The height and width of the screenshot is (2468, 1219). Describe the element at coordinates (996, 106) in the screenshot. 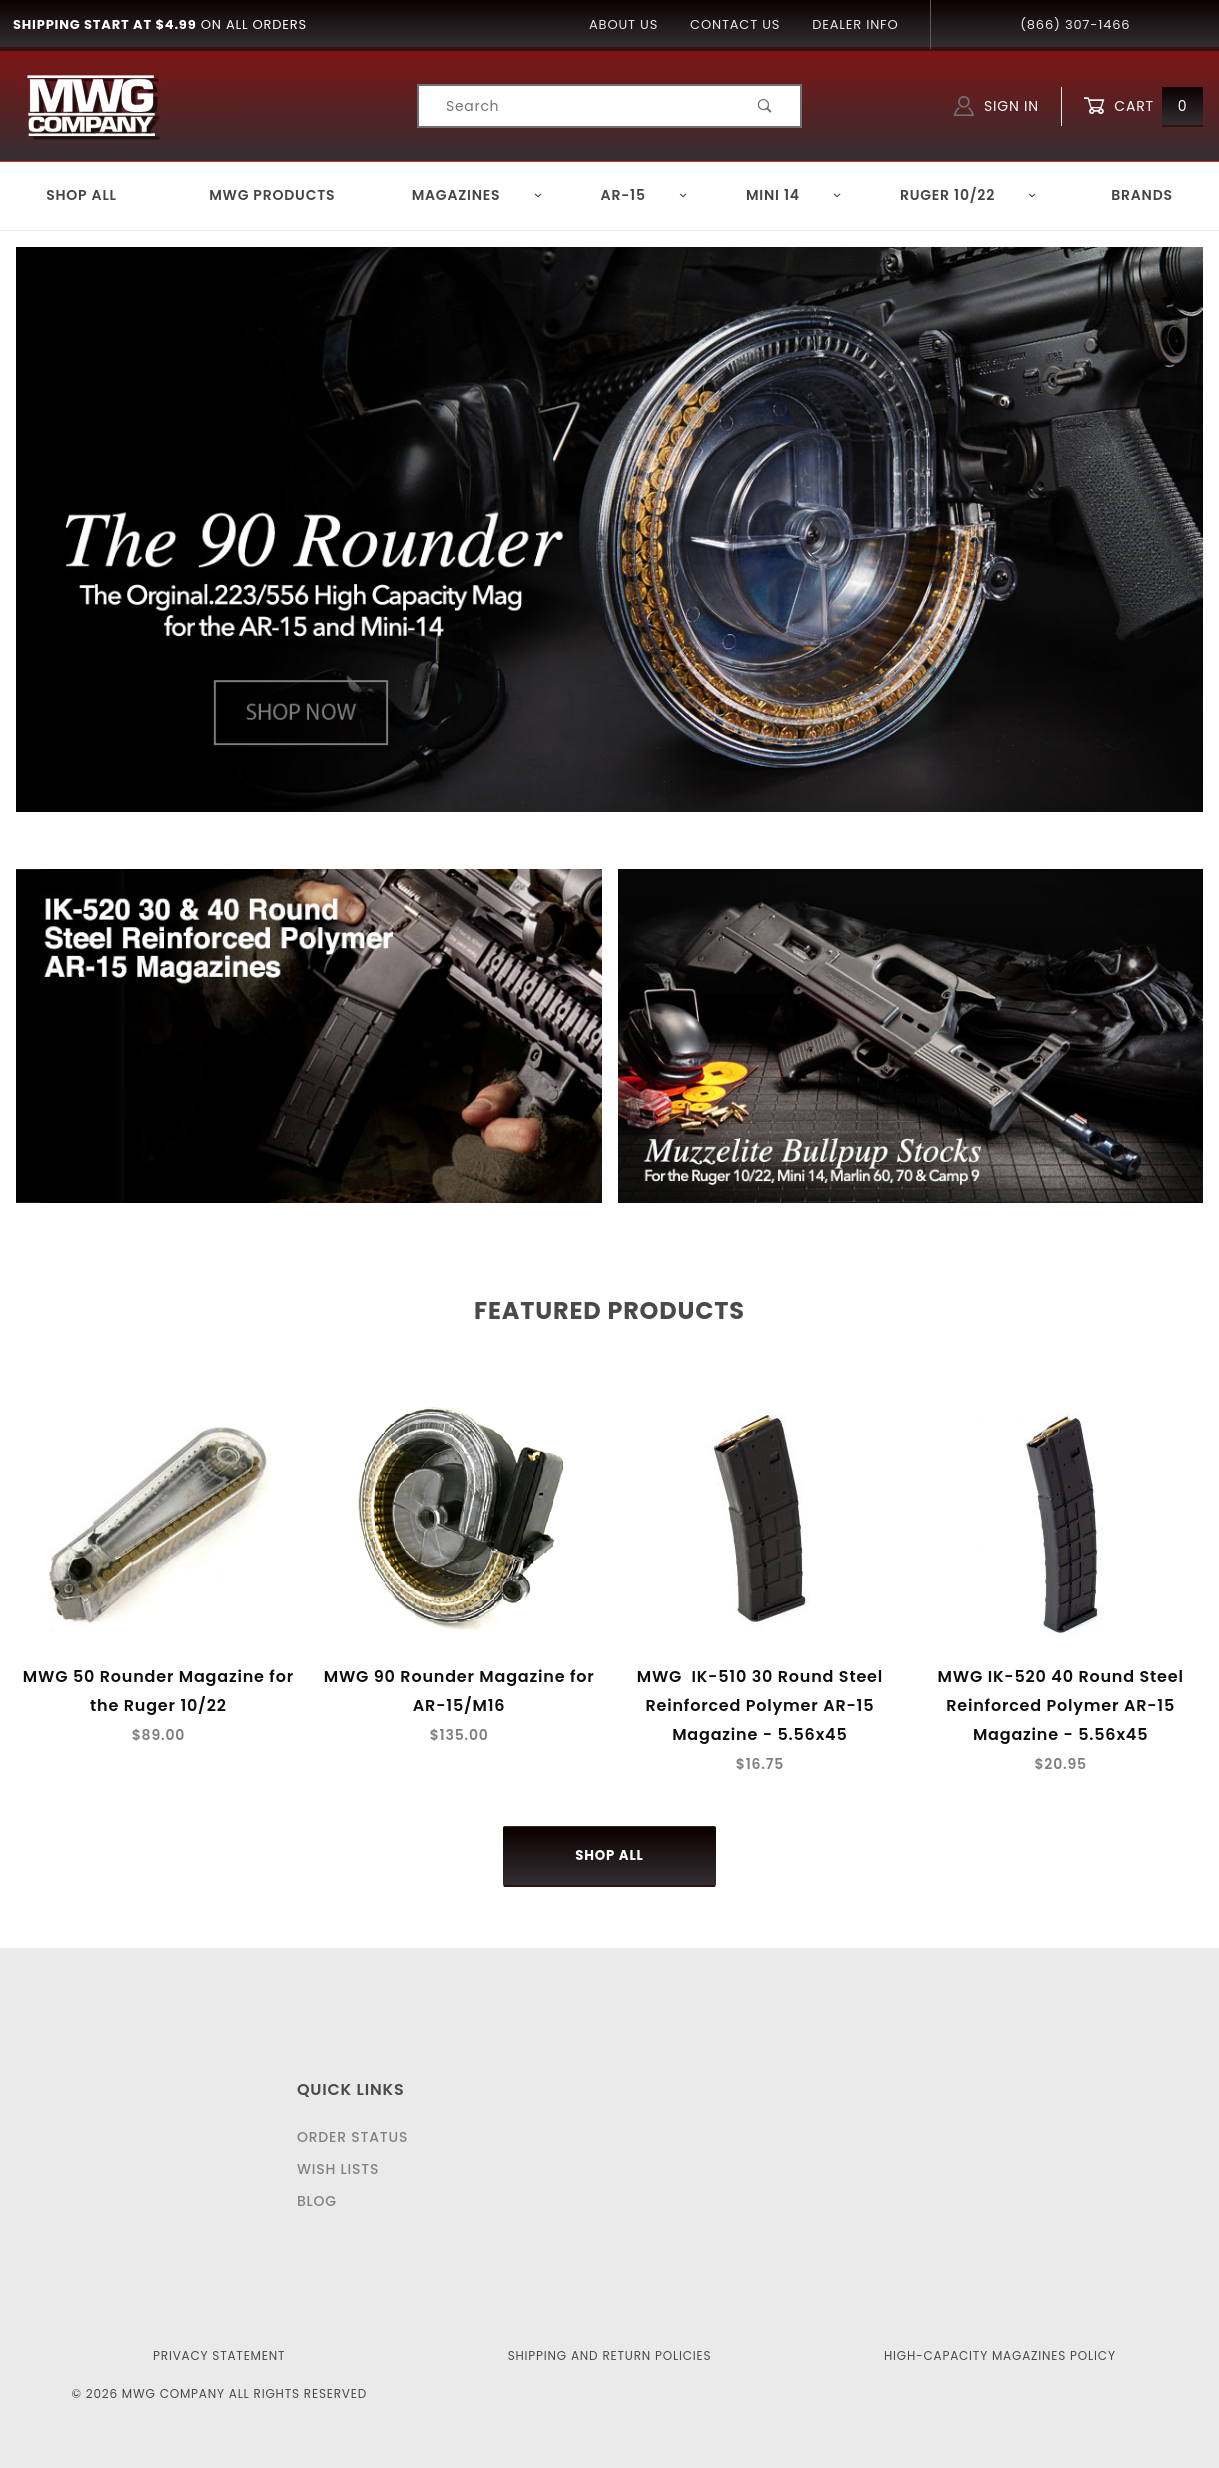

I see `Sign In` at that location.